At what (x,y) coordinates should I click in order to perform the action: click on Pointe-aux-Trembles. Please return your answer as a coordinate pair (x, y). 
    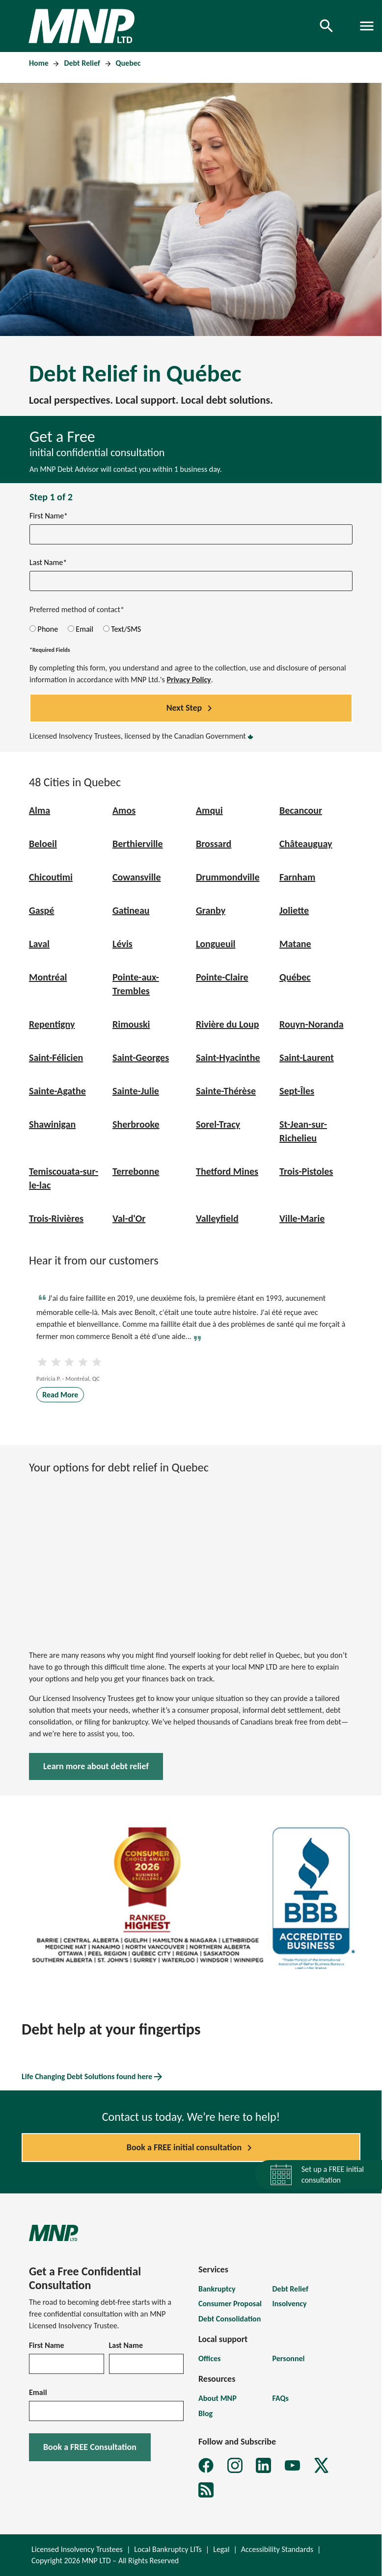
    Looking at the image, I should click on (135, 984).